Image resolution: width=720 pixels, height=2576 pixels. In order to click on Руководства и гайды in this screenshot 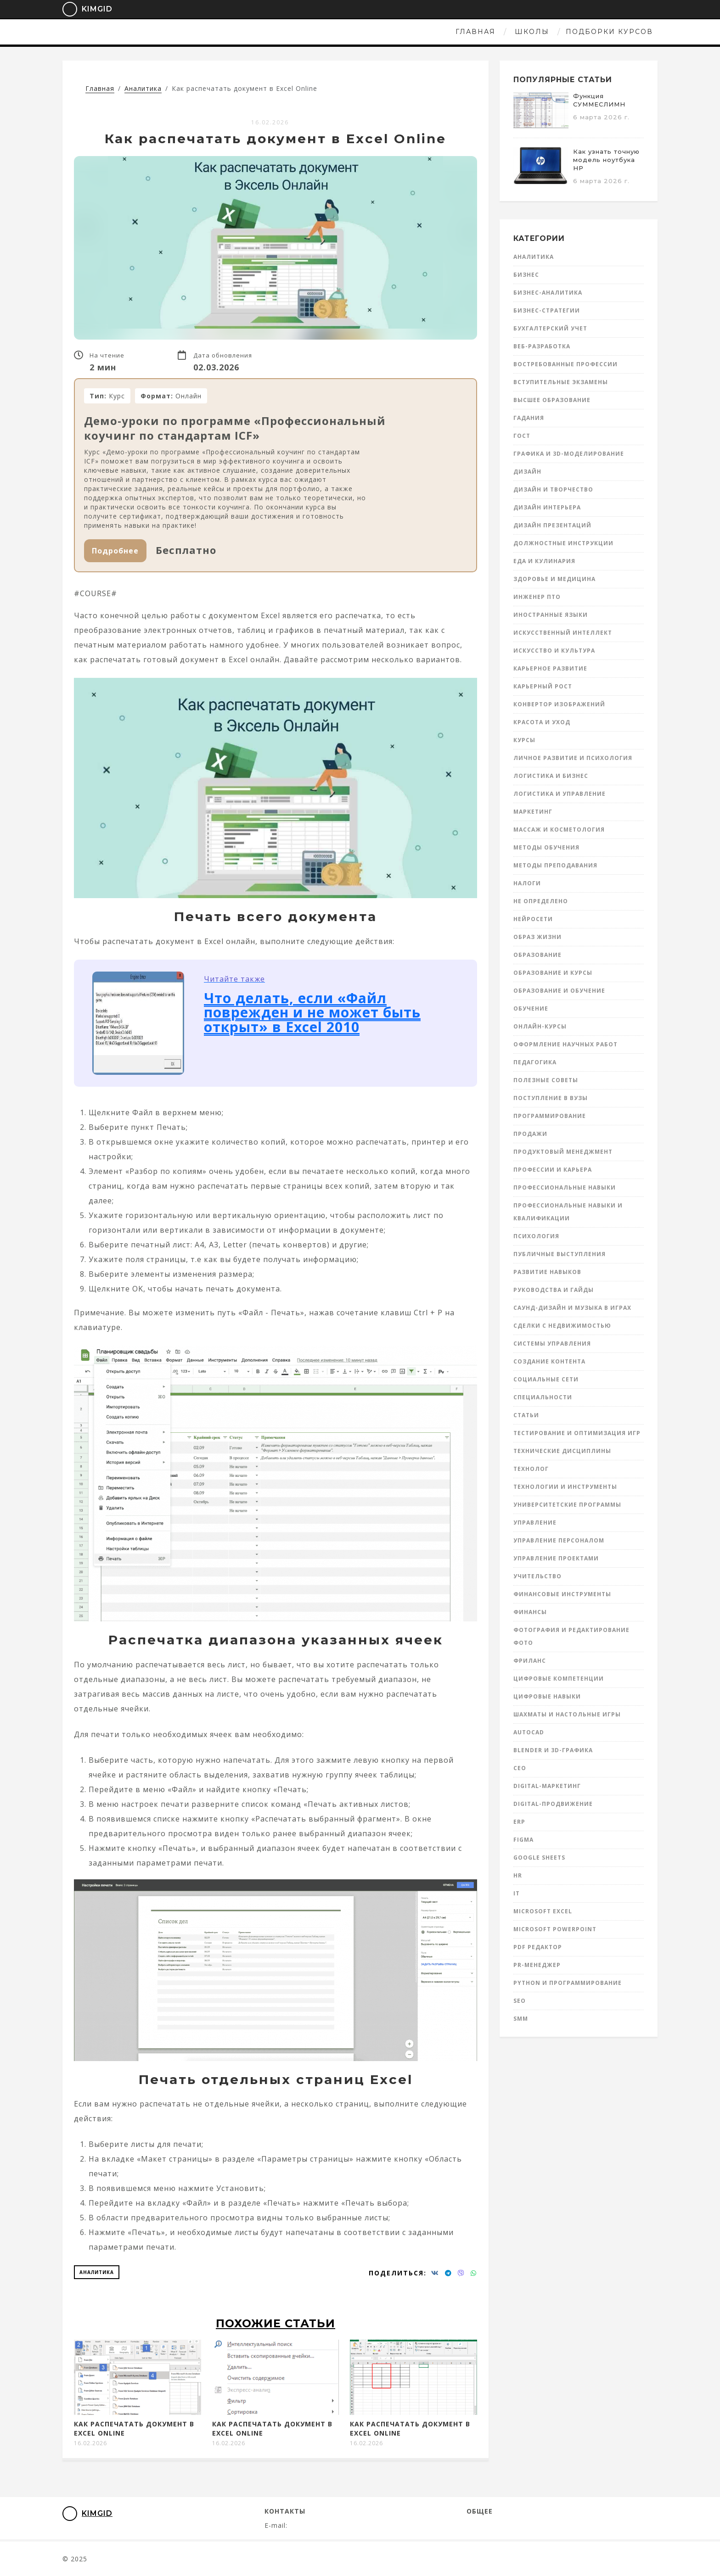, I will do `click(553, 1290)`.